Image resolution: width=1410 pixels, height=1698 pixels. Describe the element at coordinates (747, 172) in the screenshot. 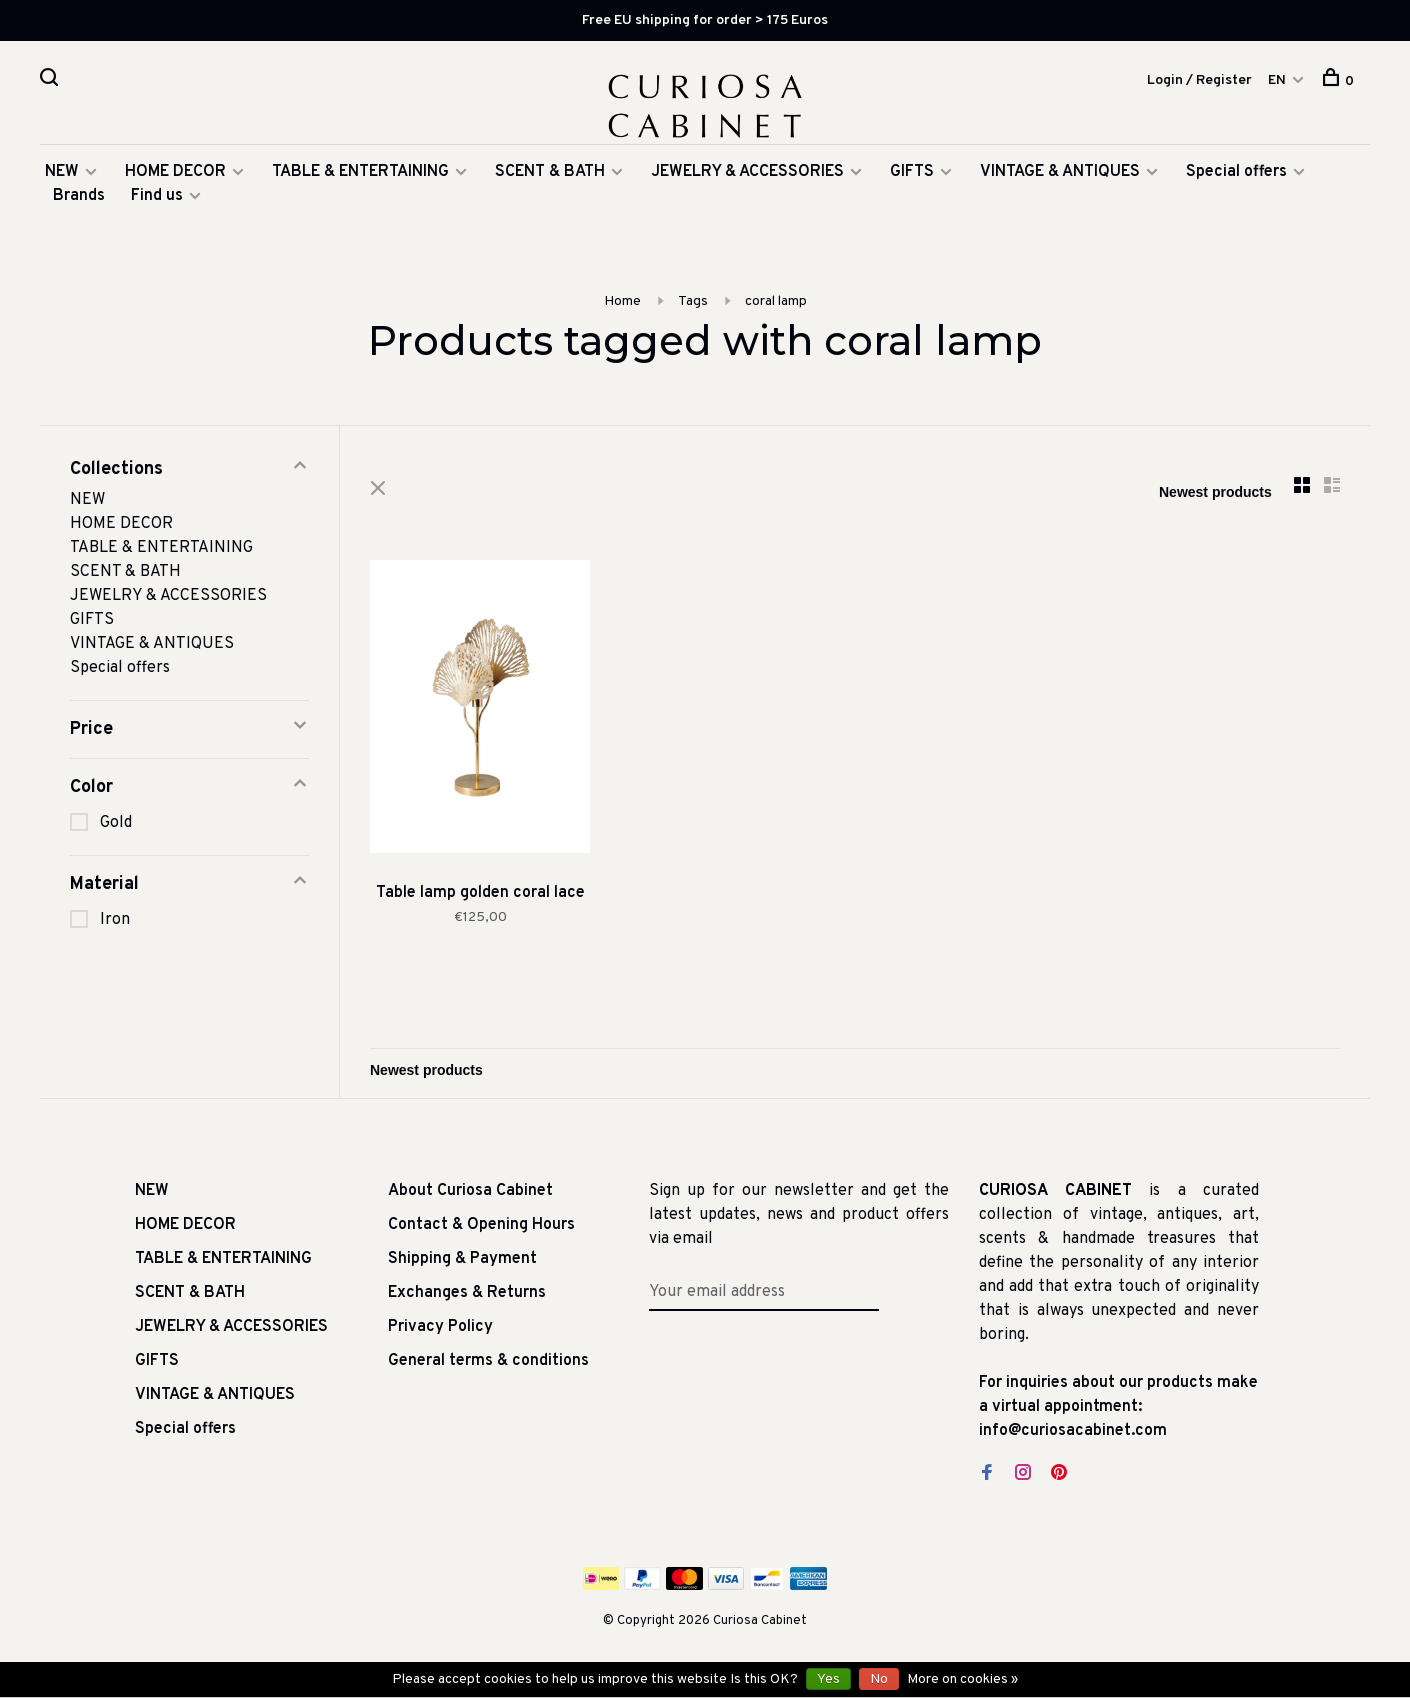

I see `JEWELRY & ACCESSORIES` at that location.